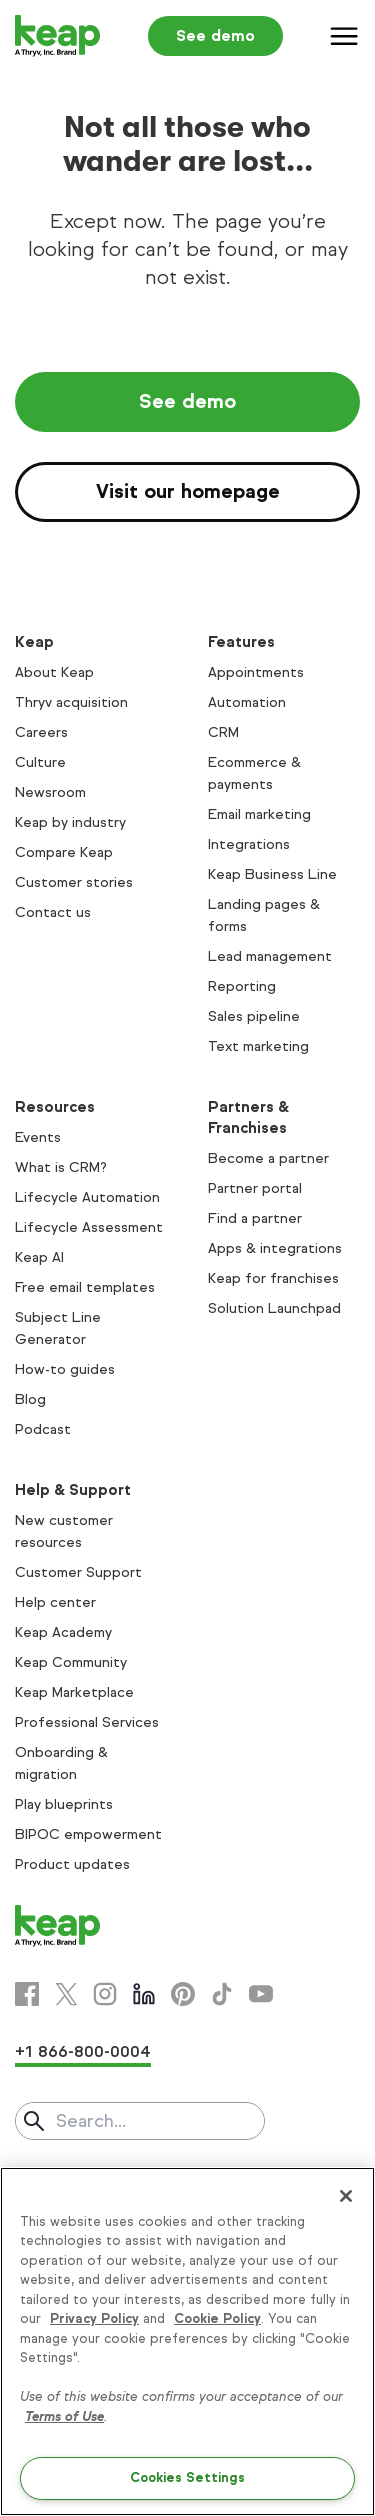 The width and height of the screenshot is (375, 2516). Describe the element at coordinates (254, 1016) in the screenshot. I see `Sales pipeline` at that location.